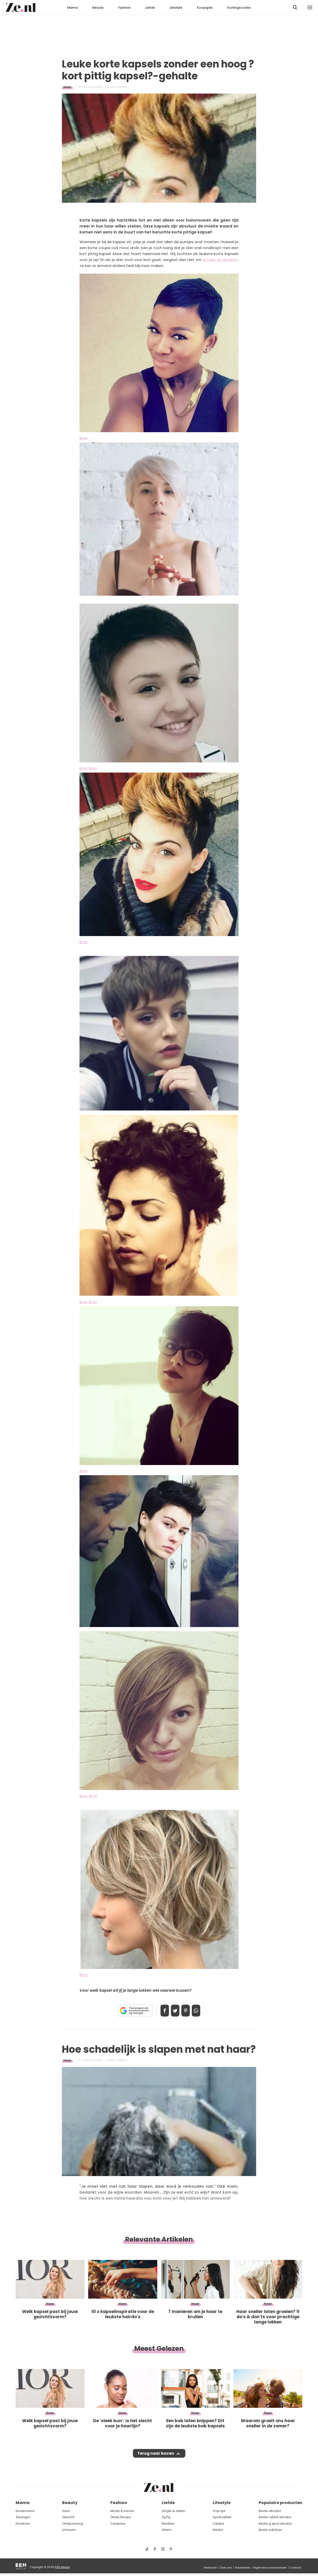 This screenshot has width=318, height=2576. I want to click on Bron, so click(159, 517).